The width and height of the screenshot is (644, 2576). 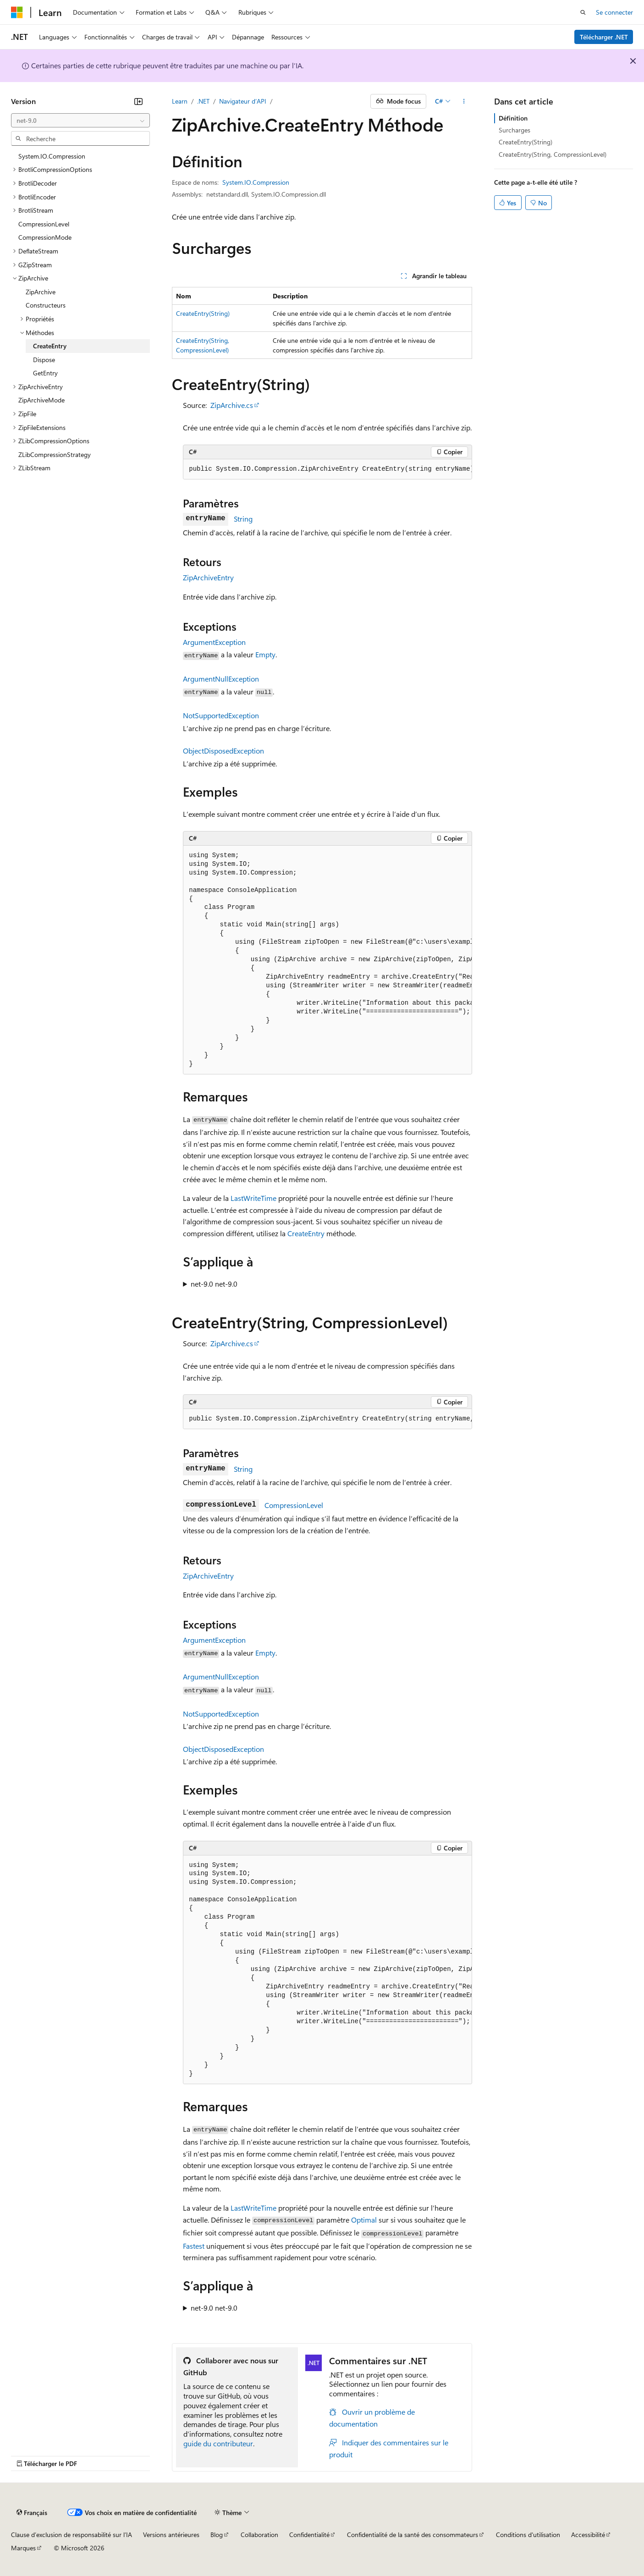 What do you see at coordinates (214, 642) in the screenshot?
I see `ArgumentException` at bounding box center [214, 642].